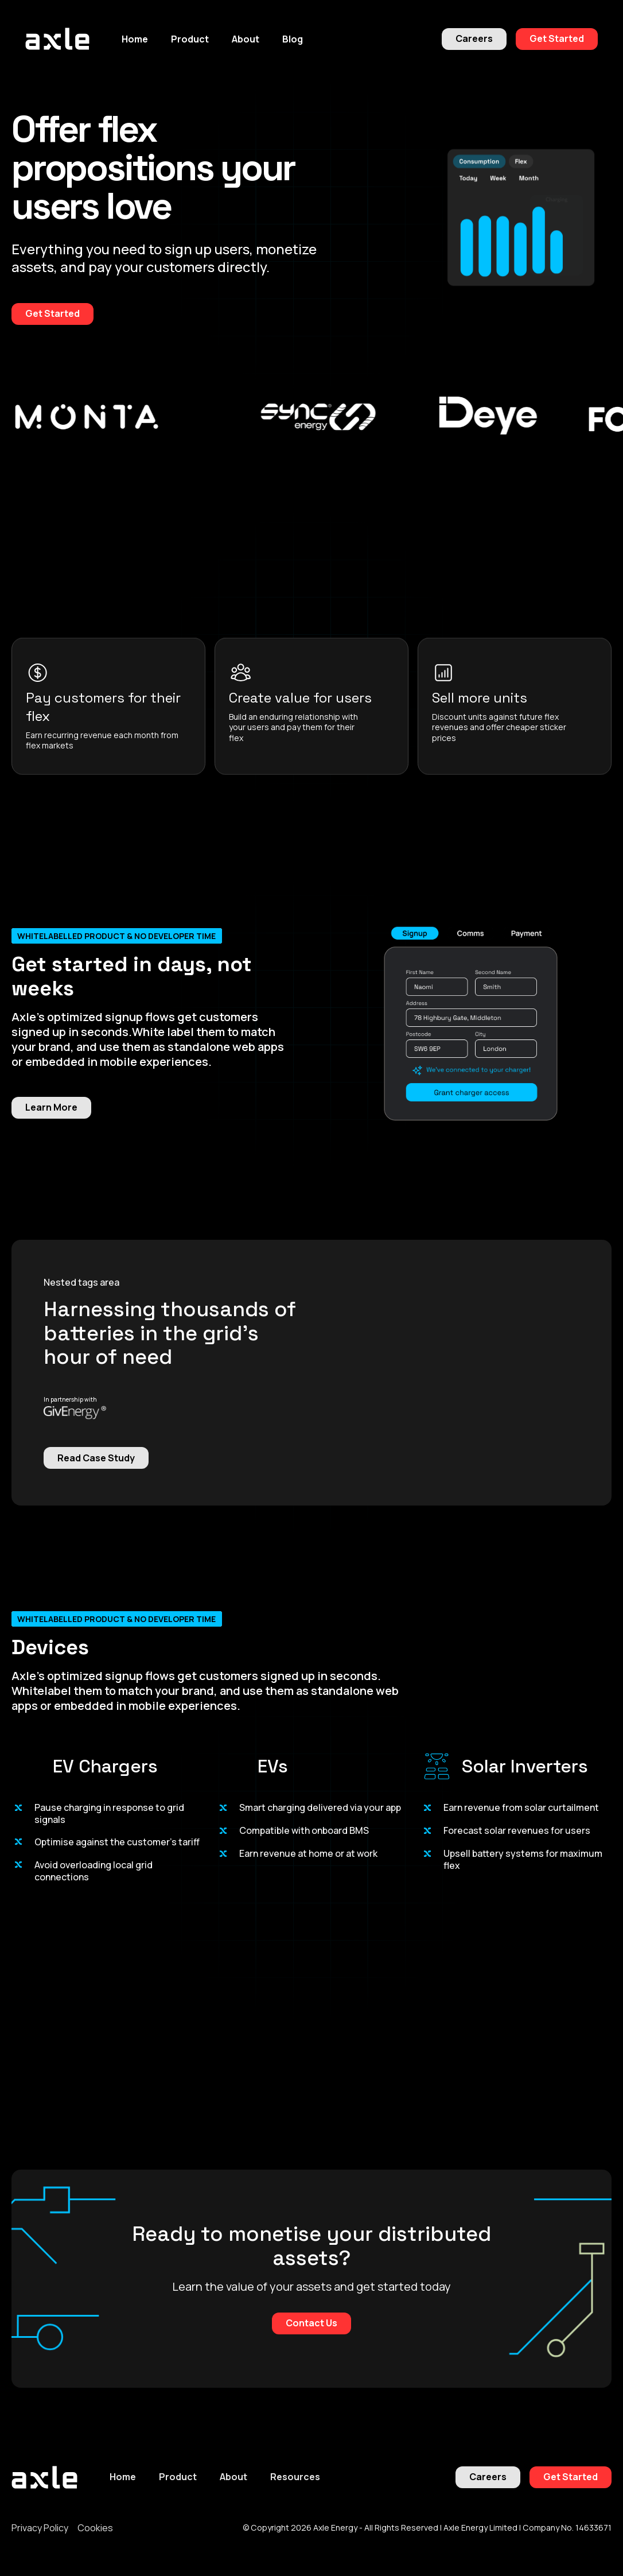  Describe the element at coordinates (295, 2477) in the screenshot. I see `Resources` at that location.